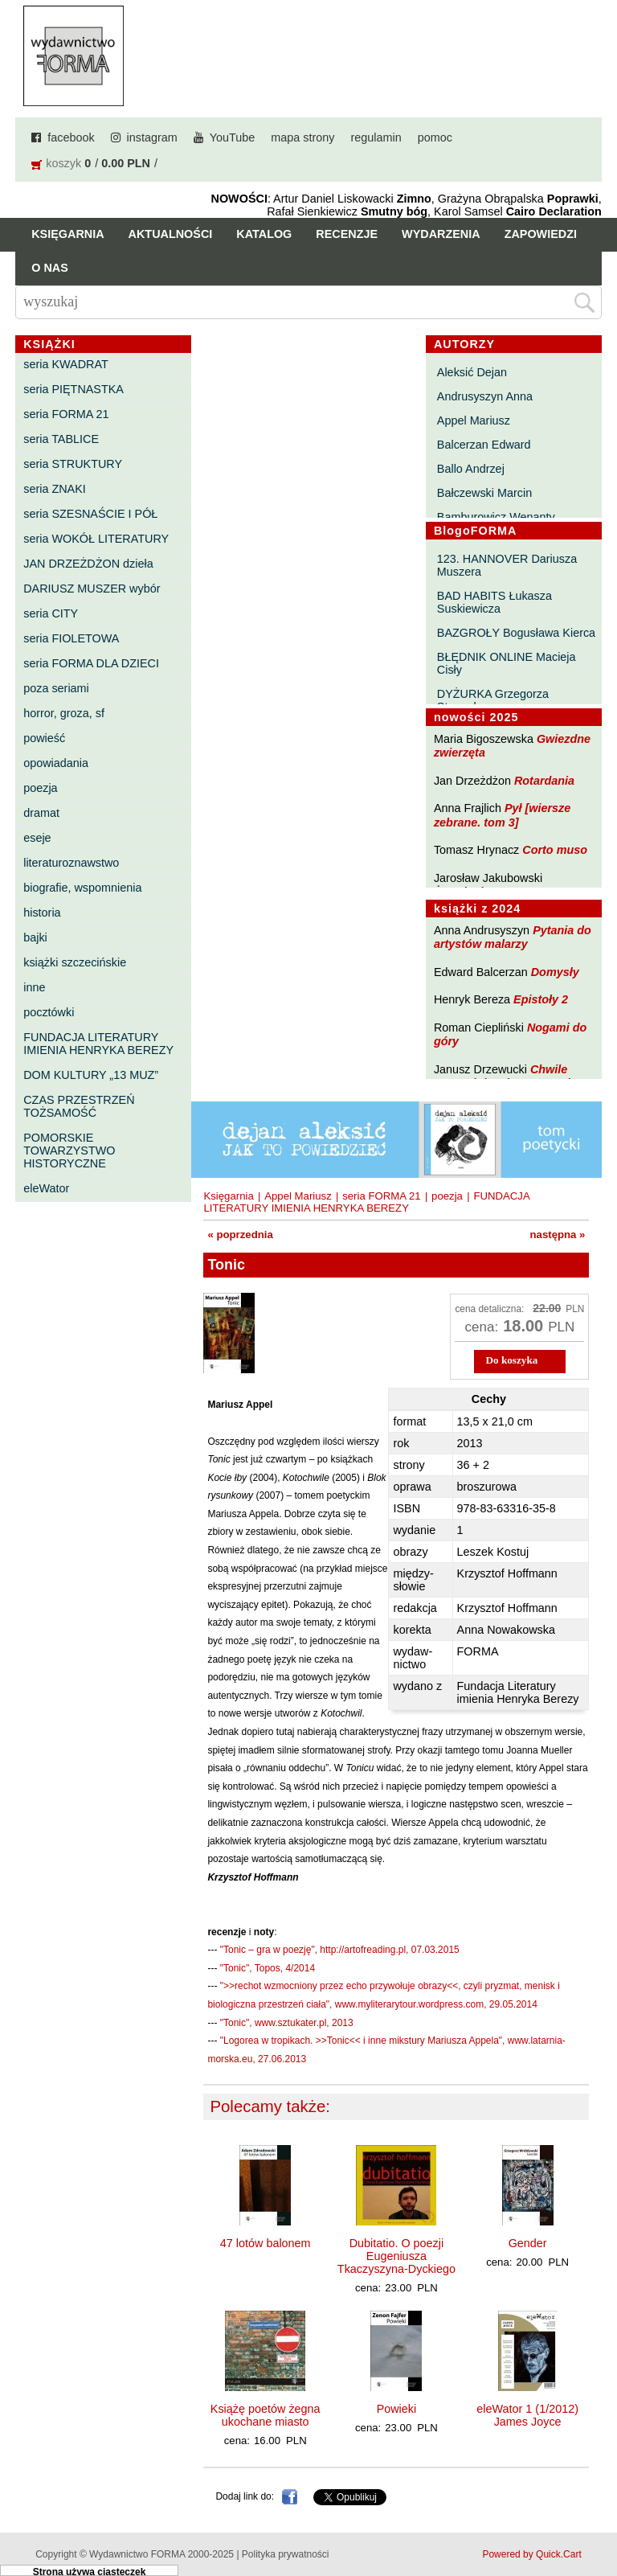 Image resolution: width=617 pixels, height=2576 pixels. Describe the element at coordinates (396, 2256) in the screenshot. I see `Dubitatio. O poezji Eugeniusza Tkaczyszyna-Dyckiego` at that location.